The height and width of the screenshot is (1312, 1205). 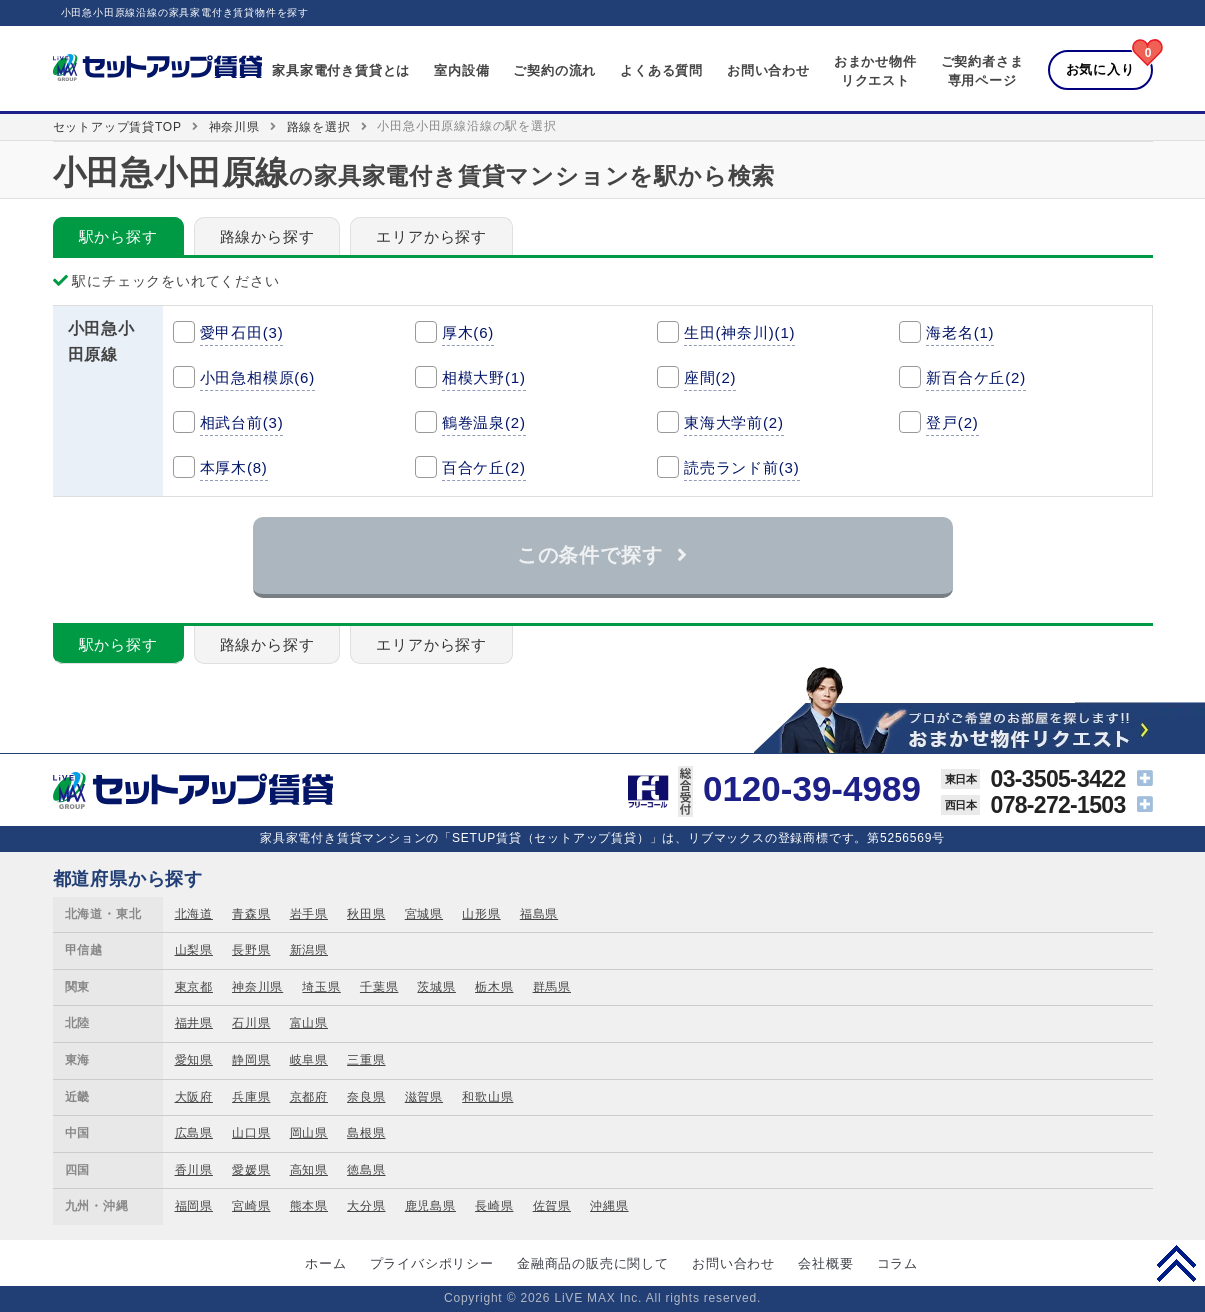 I want to click on 神奈川県, so click(x=234, y=127).